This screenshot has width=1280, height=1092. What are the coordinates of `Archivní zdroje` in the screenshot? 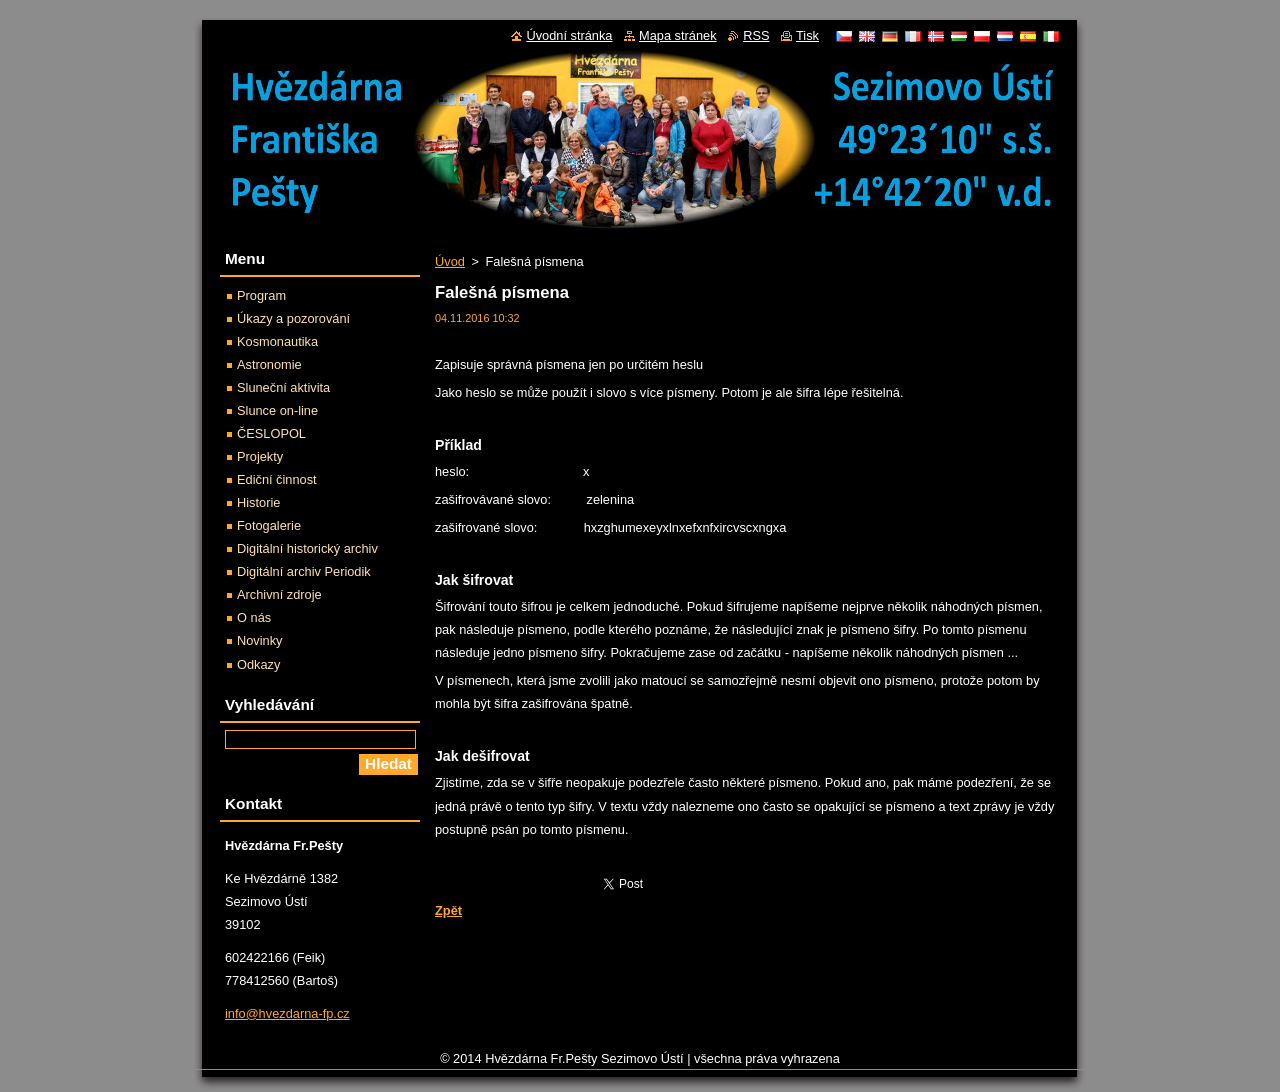 It's located at (279, 594).